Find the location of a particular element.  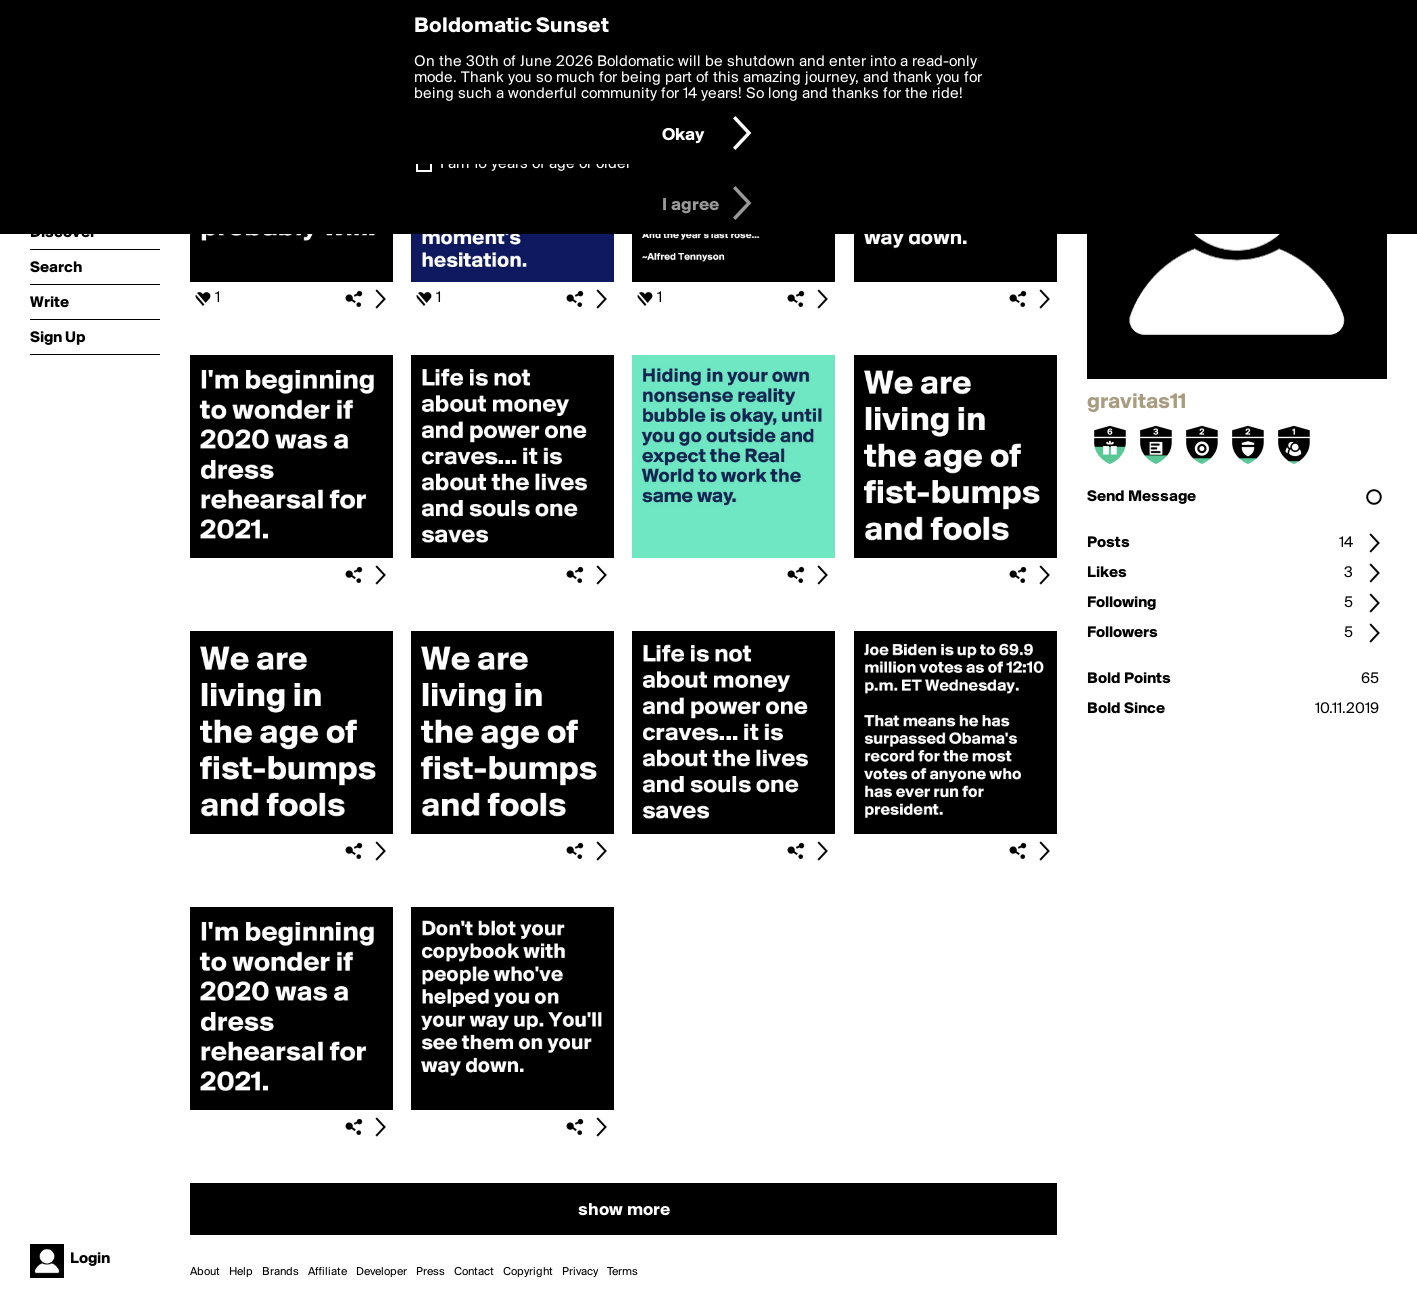

I am 16 years of age or older is located at coordinates (535, 164).